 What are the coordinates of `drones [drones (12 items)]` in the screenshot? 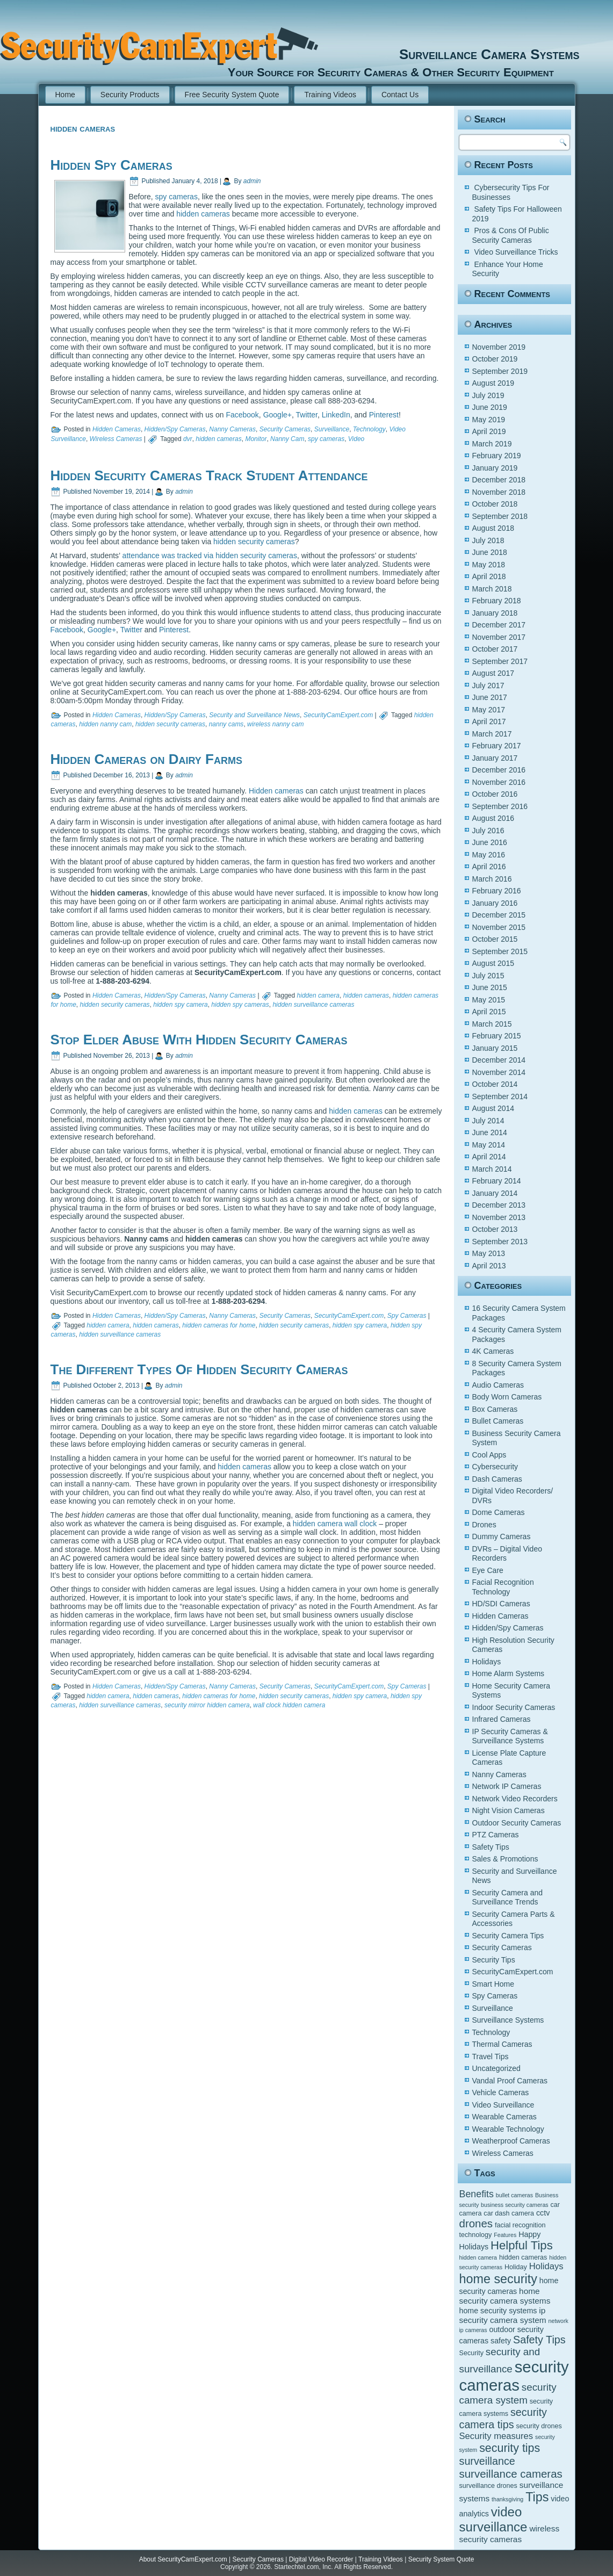 It's located at (476, 2223).